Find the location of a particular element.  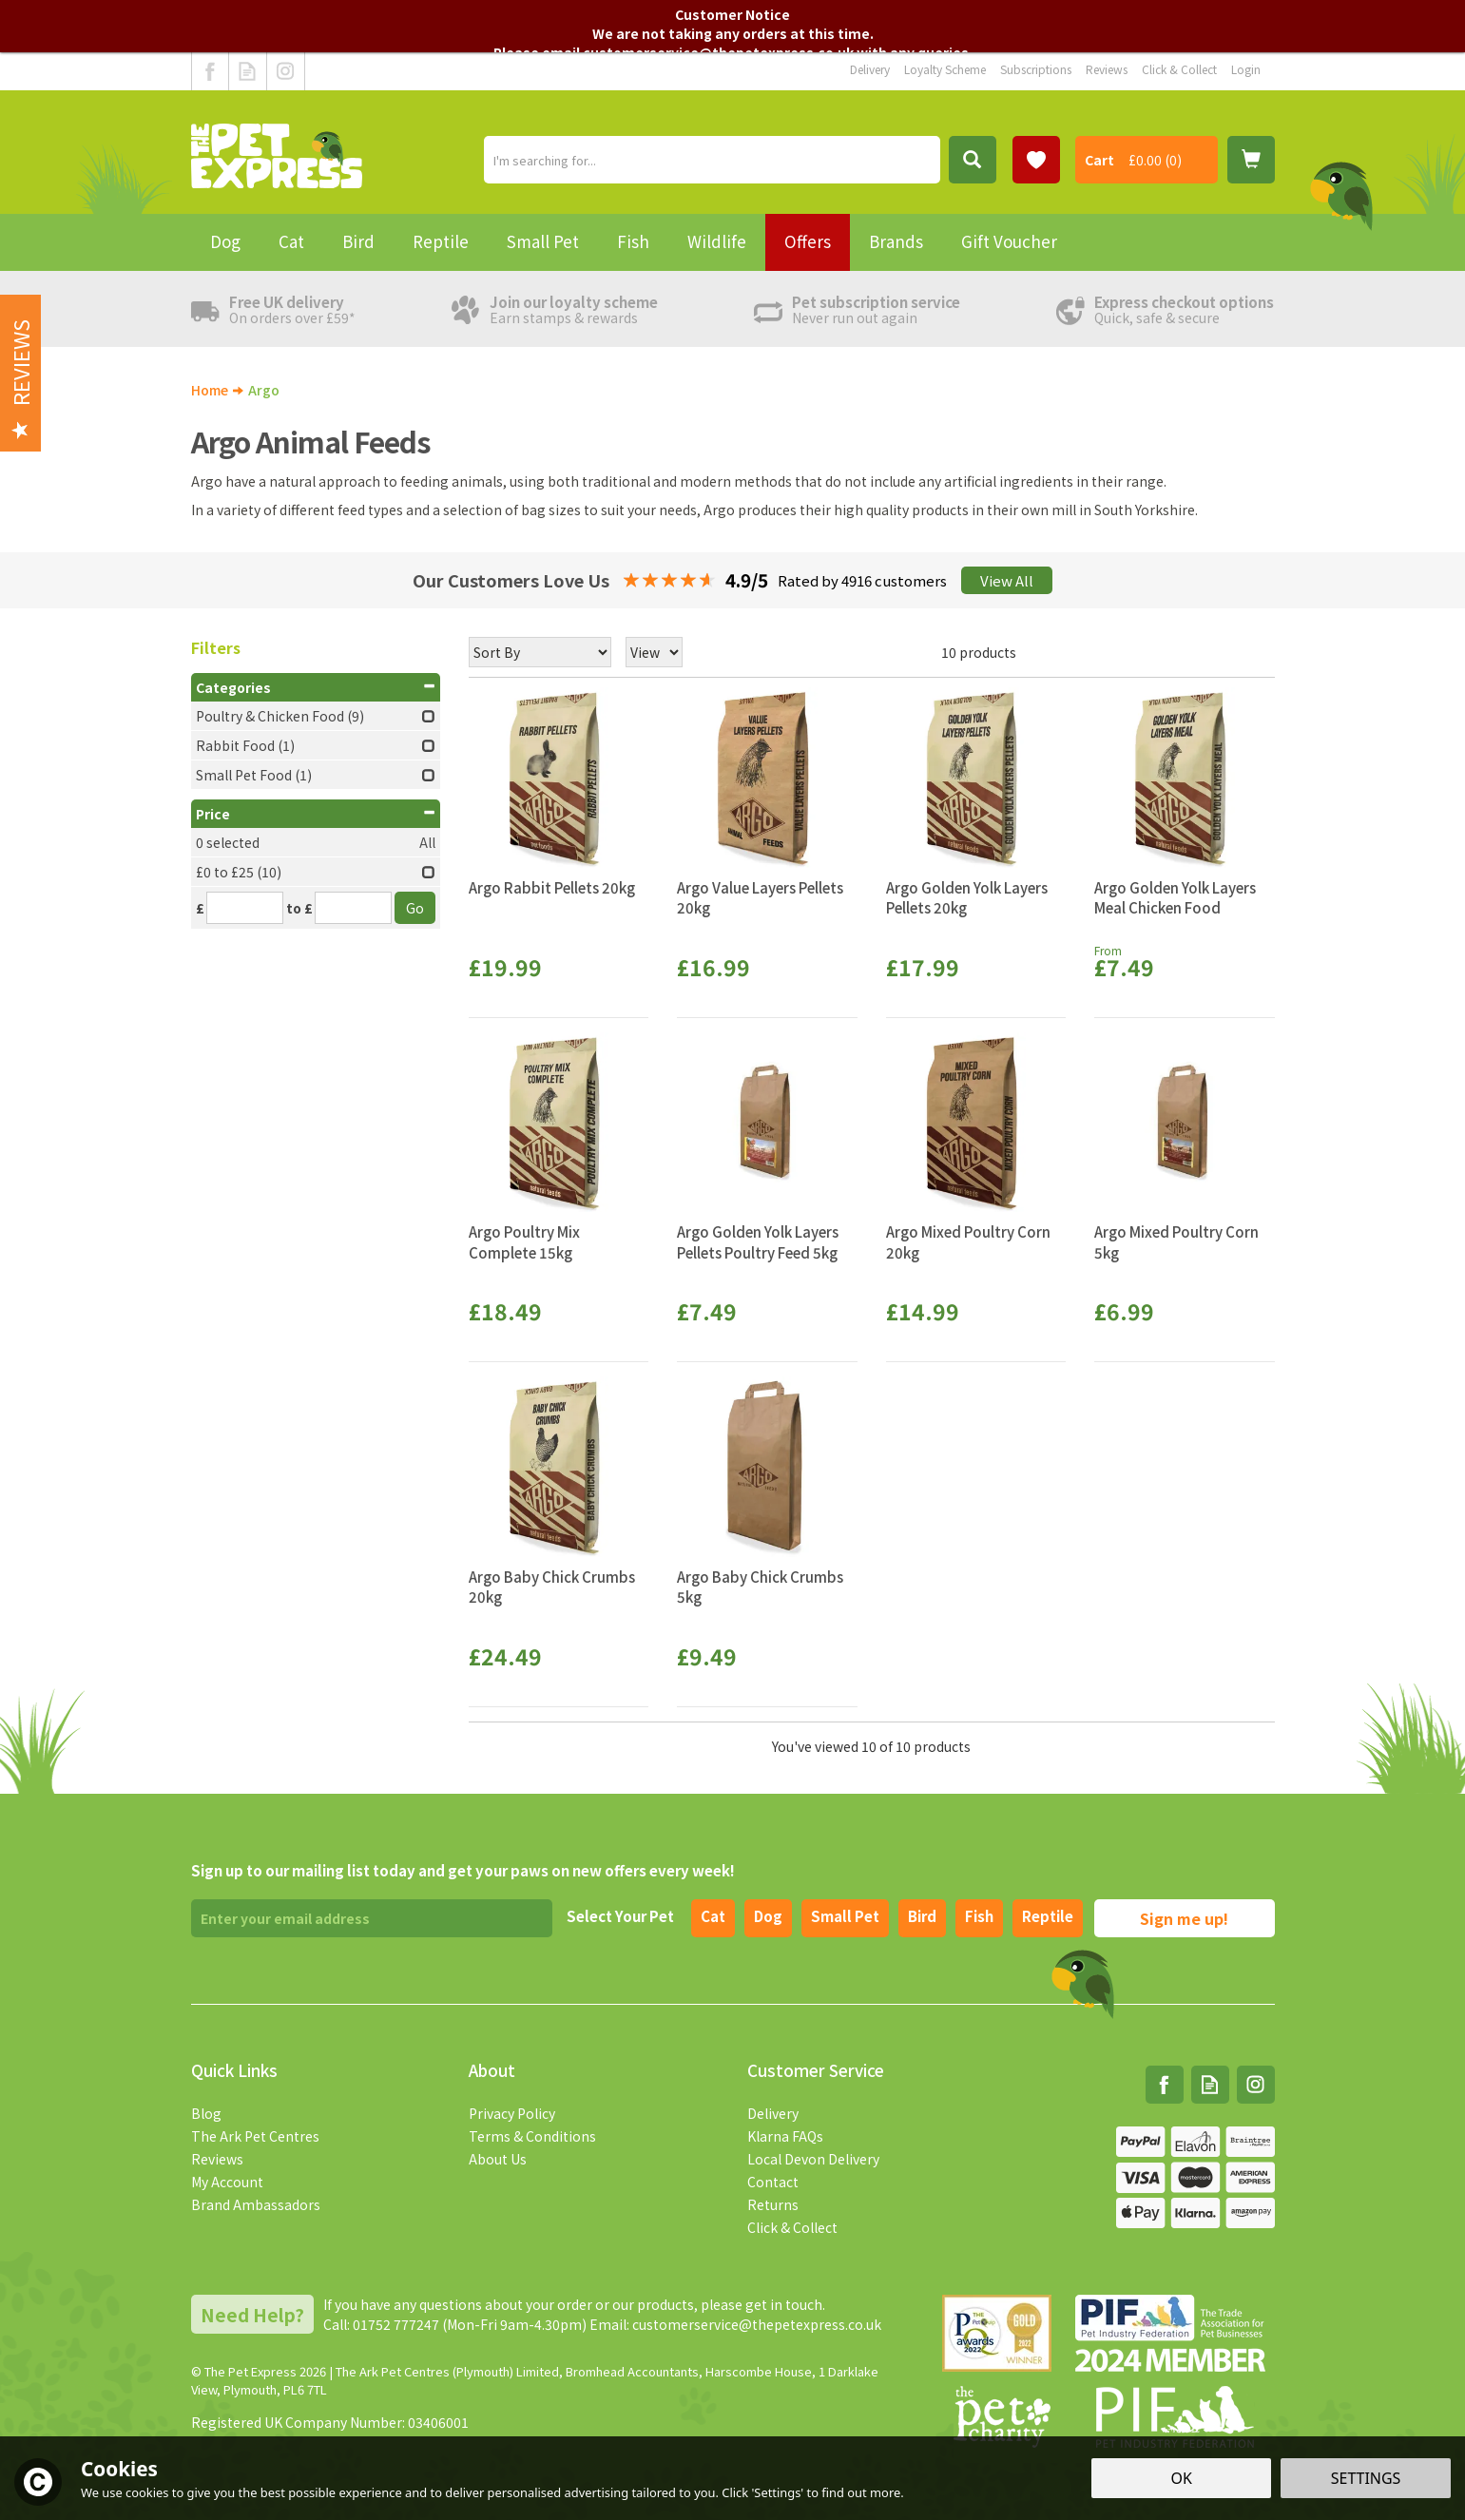

Cat is located at coordinates (713, 1916).